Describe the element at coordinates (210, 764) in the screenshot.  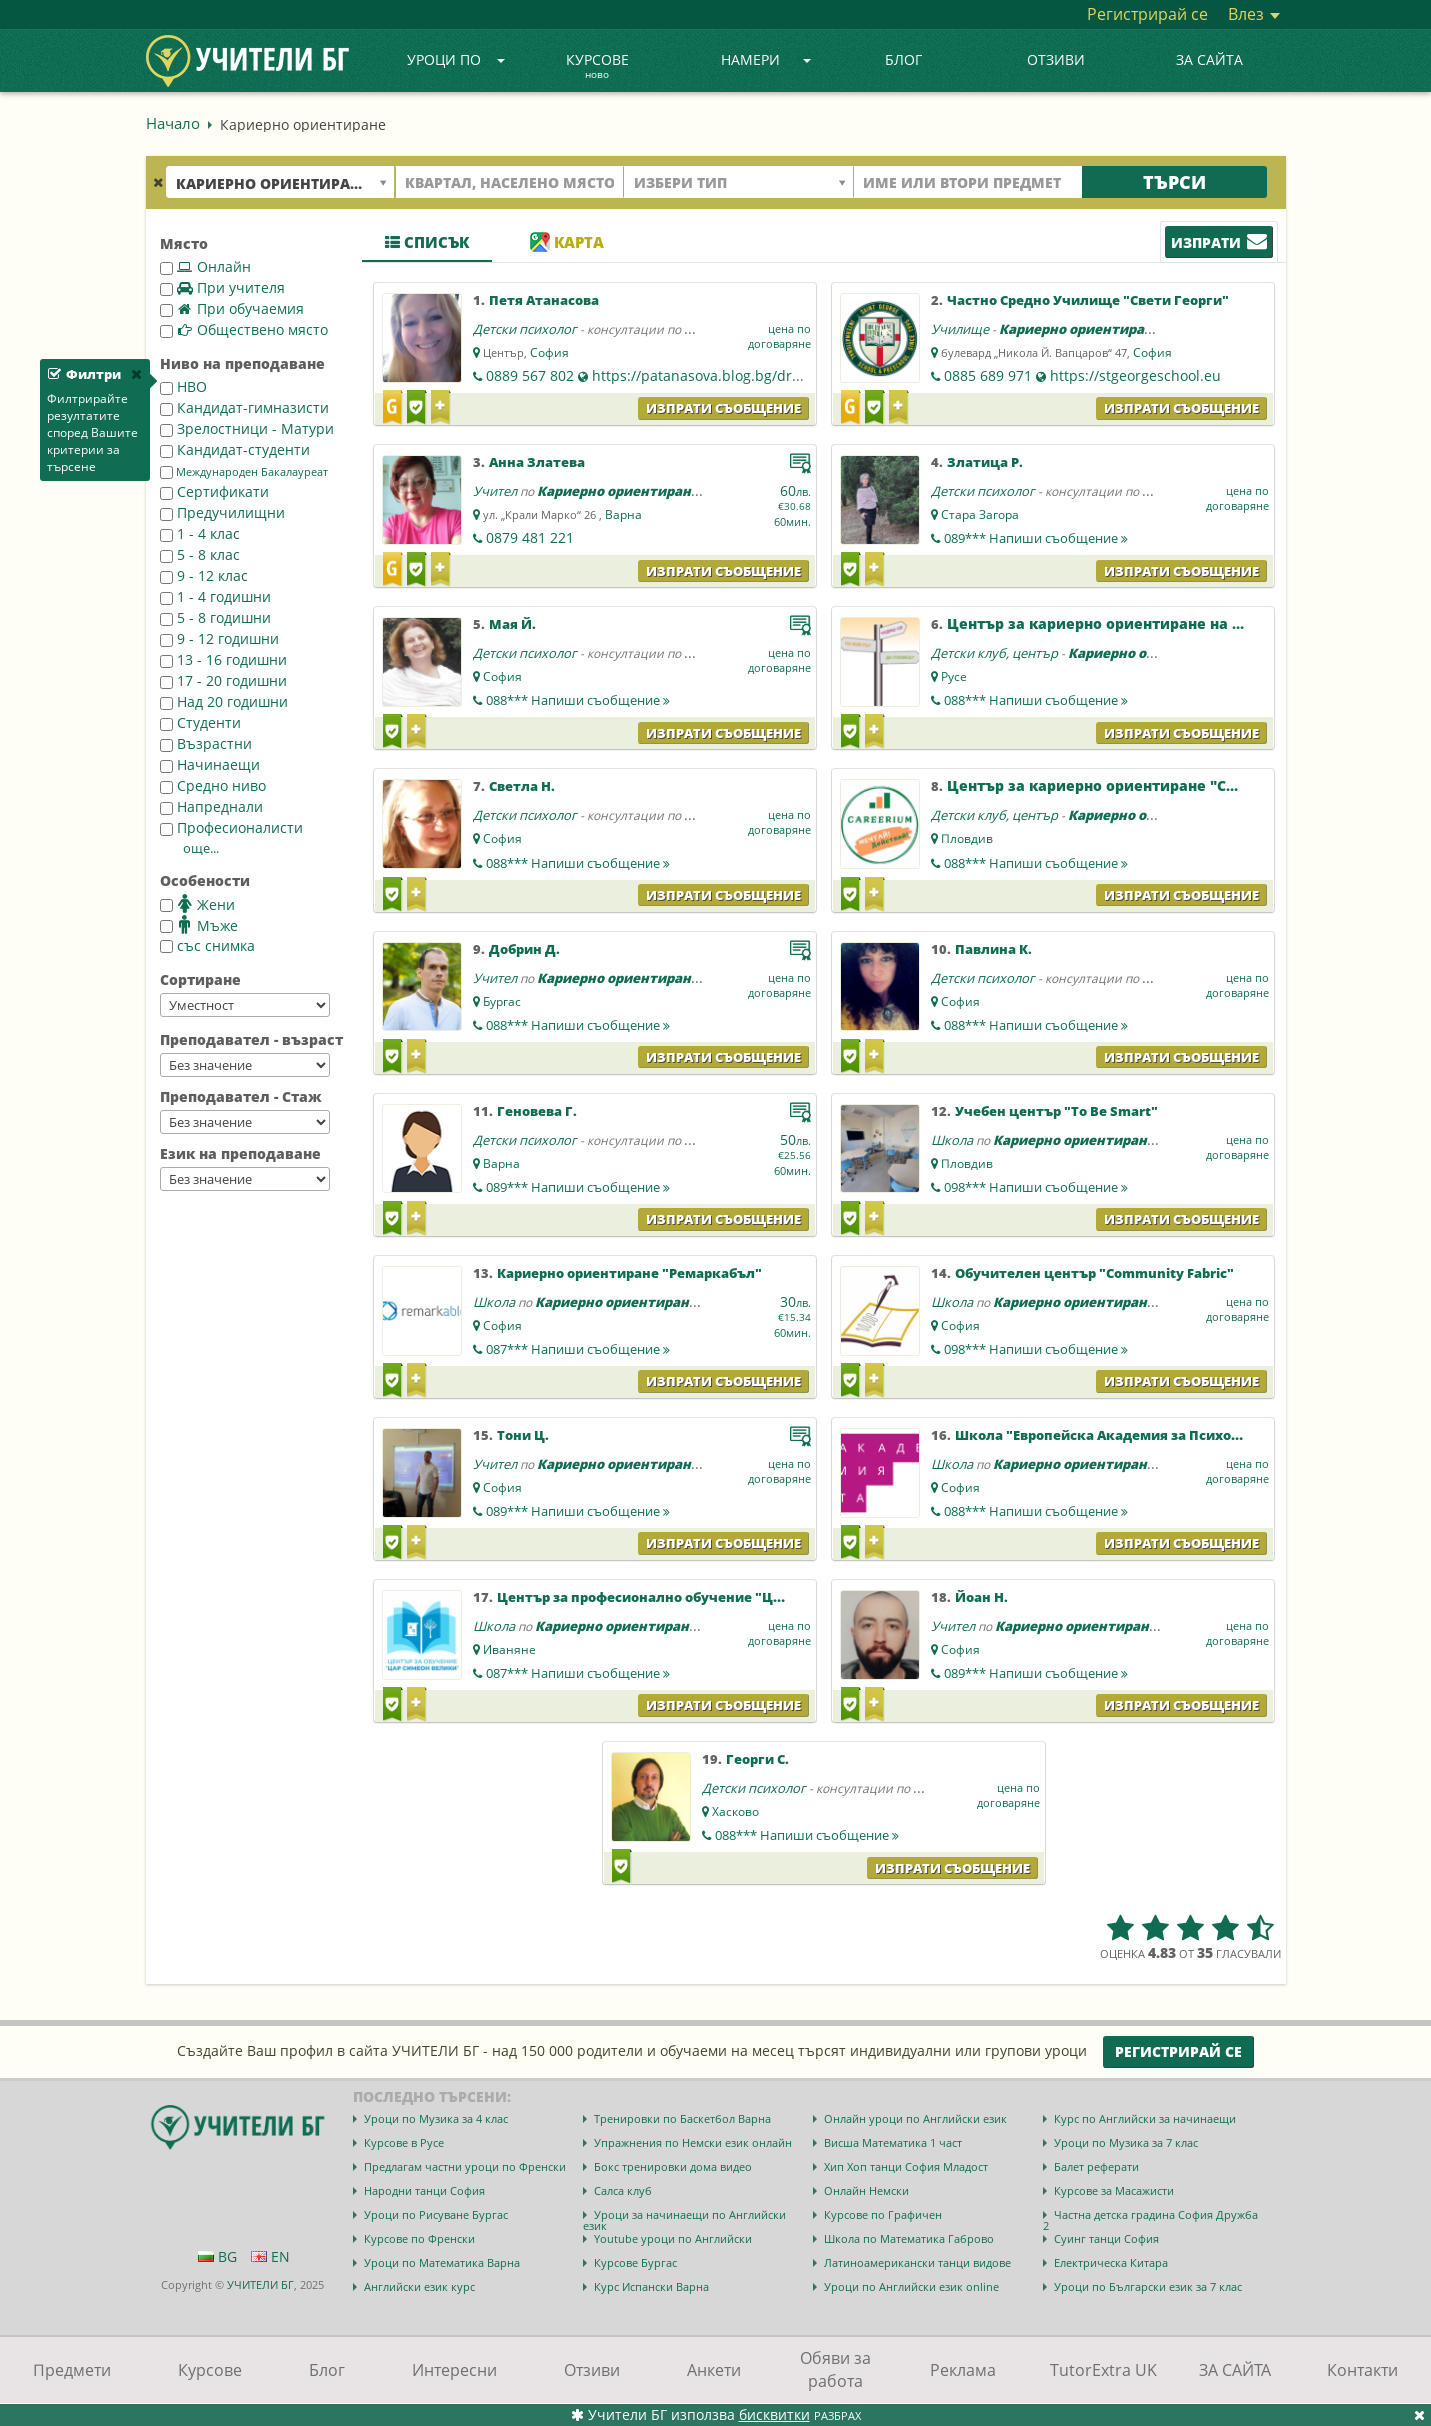
I see `Начинаещи` at that location.